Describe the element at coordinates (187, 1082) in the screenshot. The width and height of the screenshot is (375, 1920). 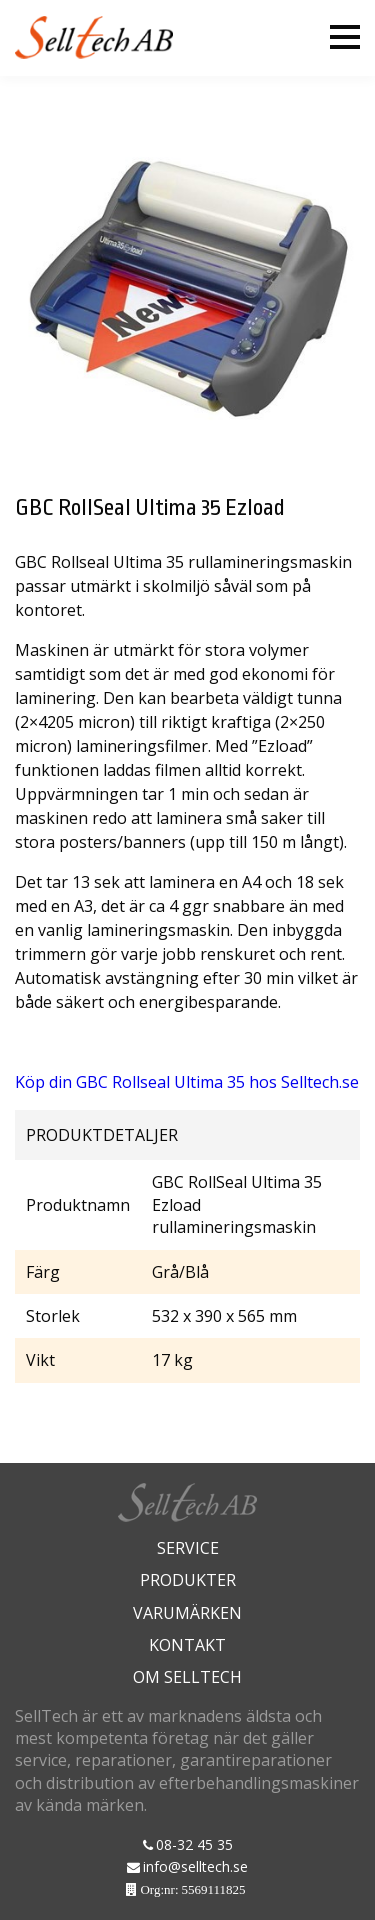
I see `Köp din GBC Rollseal Ultima 35 hos Selltech.se` at that location.